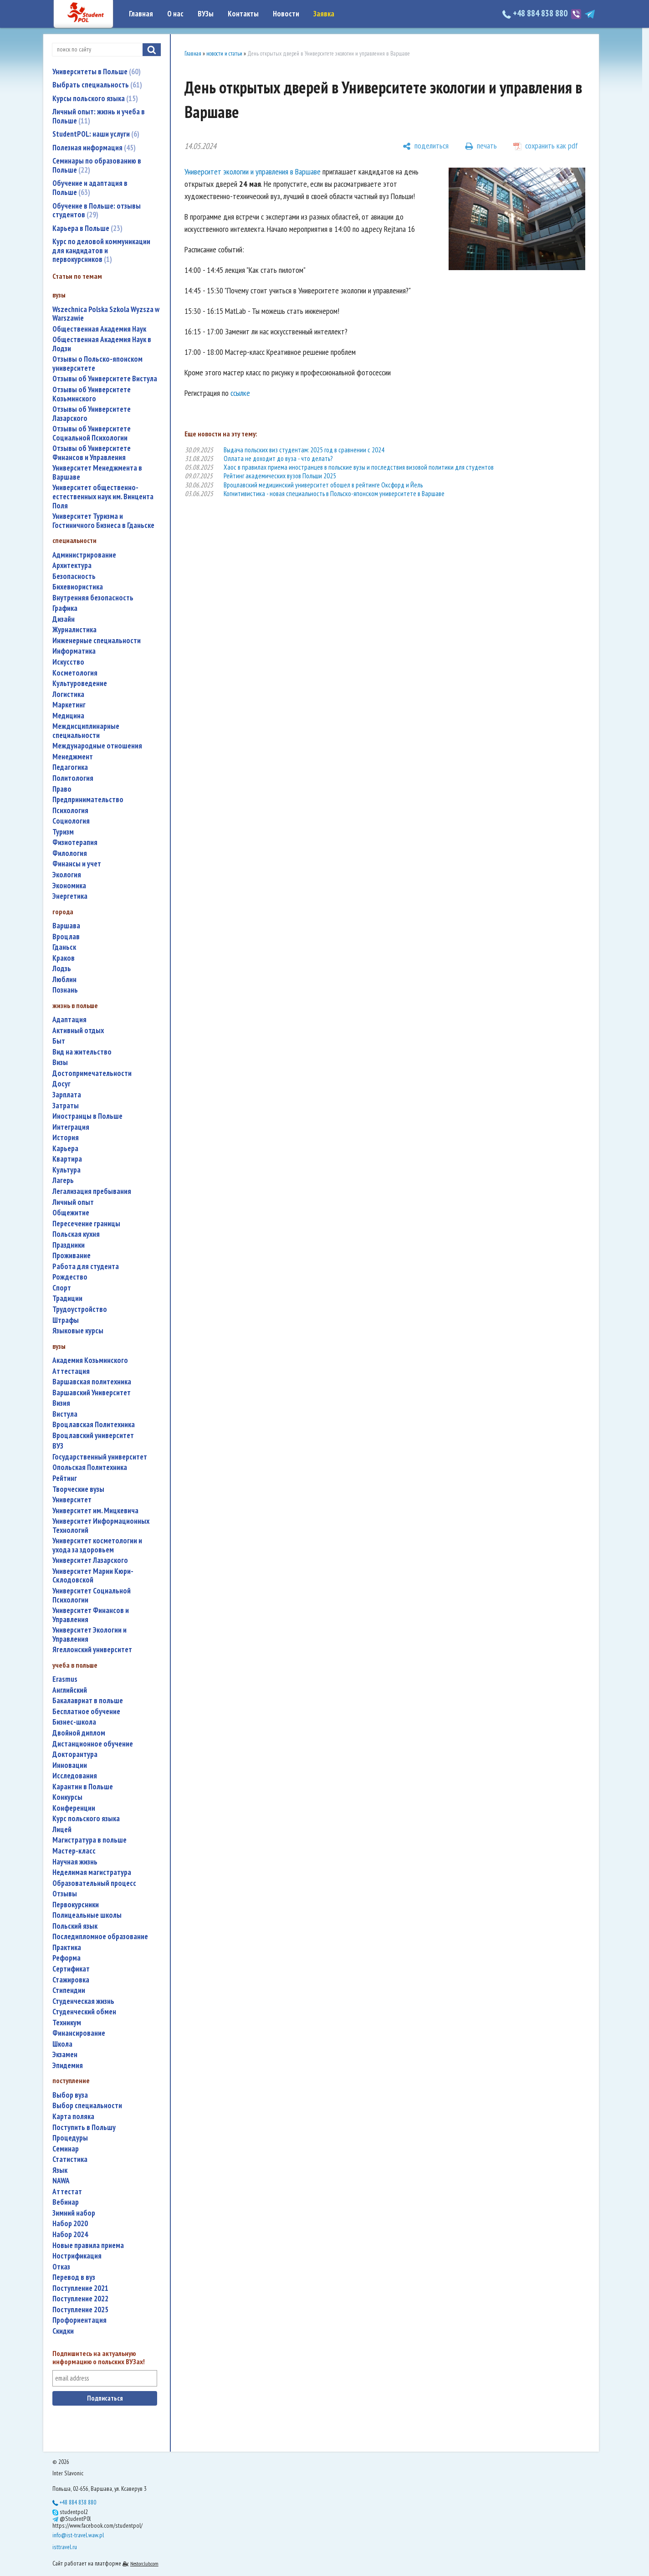 Image resolution: width=649 pixels, height=2576 pixels. Describe the element at coordinates (89, 1467) in the screenshot. I see `Опольская Политехника` at that location.